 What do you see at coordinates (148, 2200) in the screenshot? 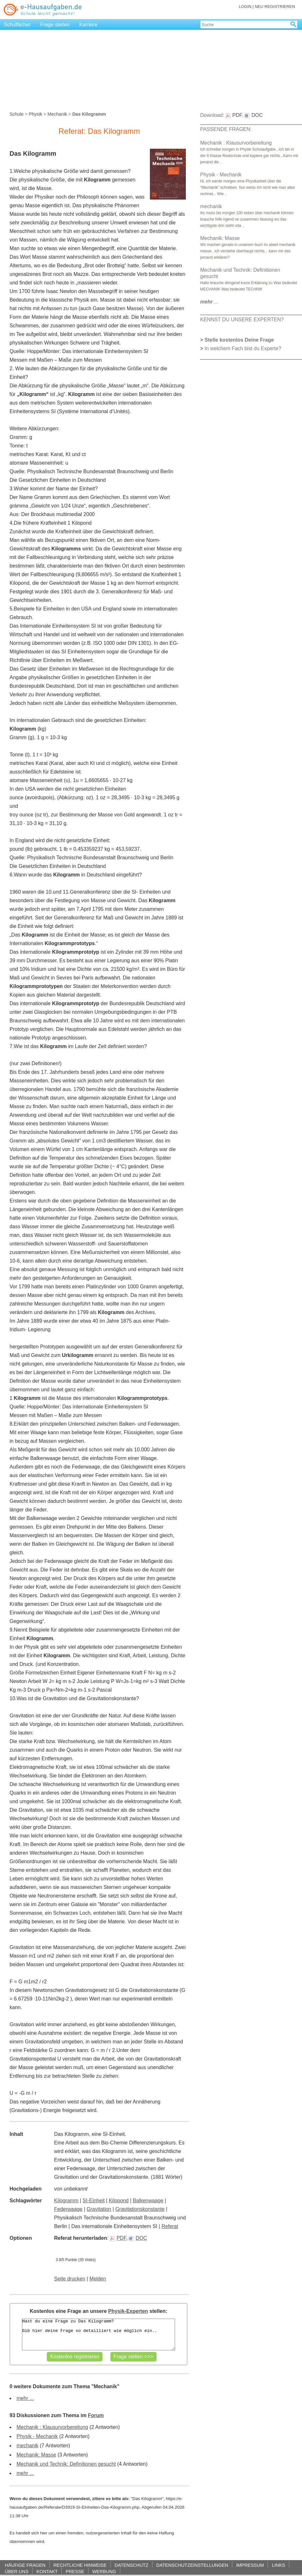
I see `Balkenwaage` at bounding box center [148, 2200].